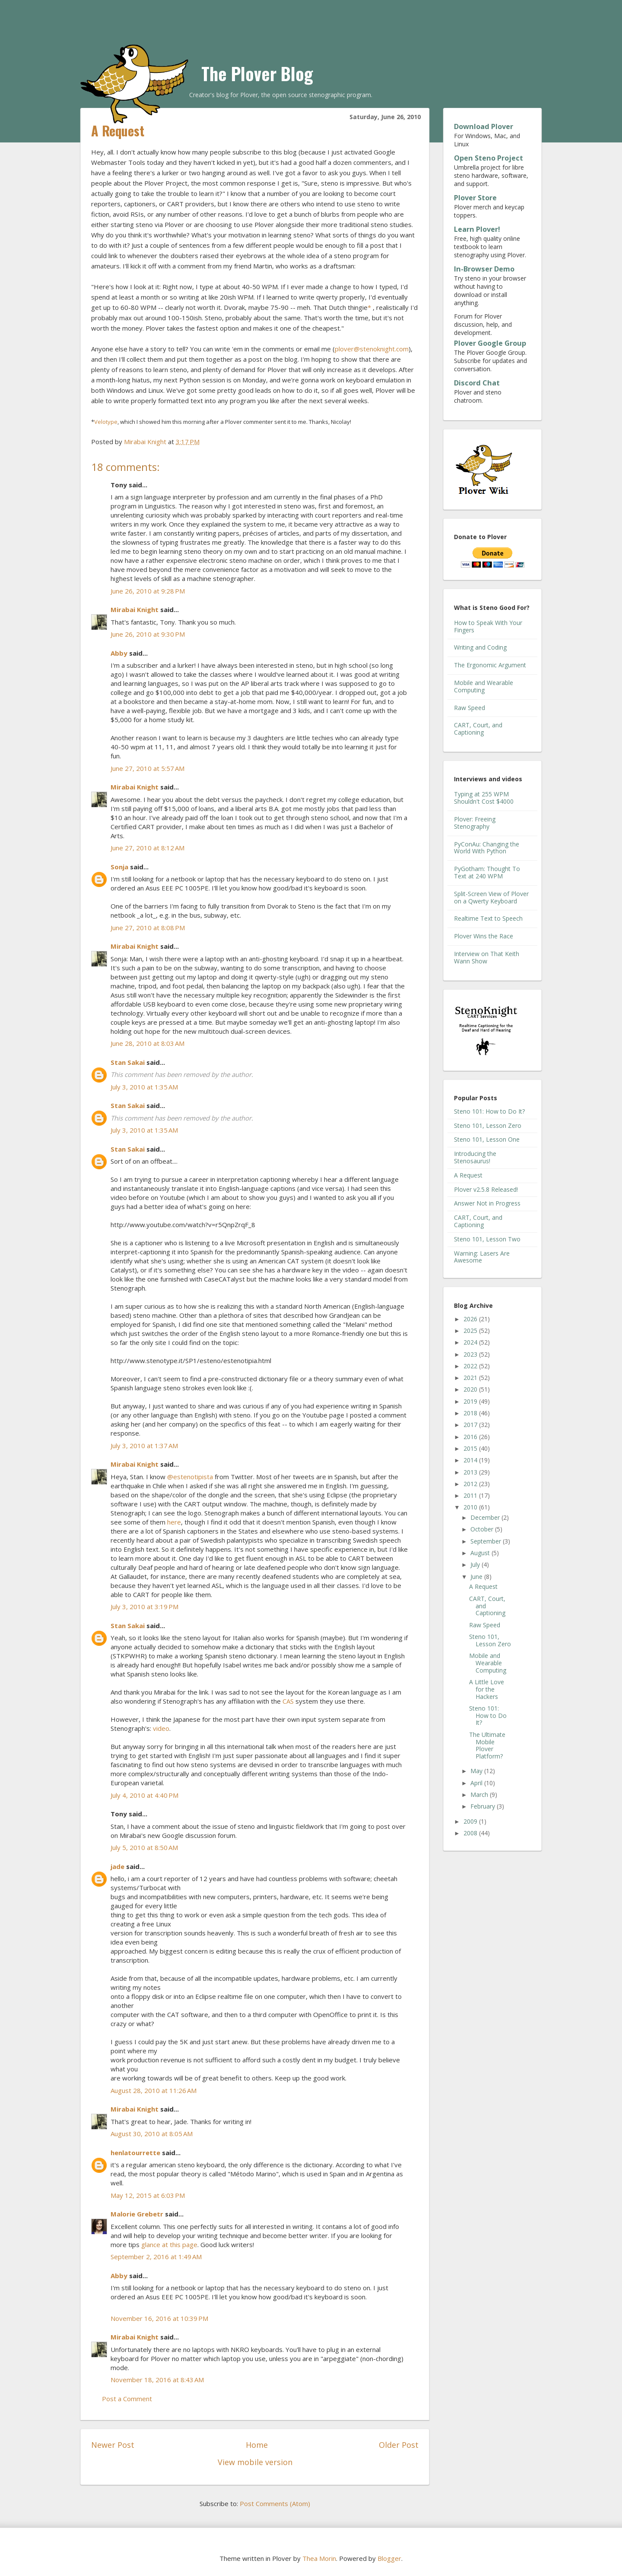  Describe the element at coordinates (148, 2195) in the screenshot. I see `May 12, 2015 at 6:03 PM` at that location.